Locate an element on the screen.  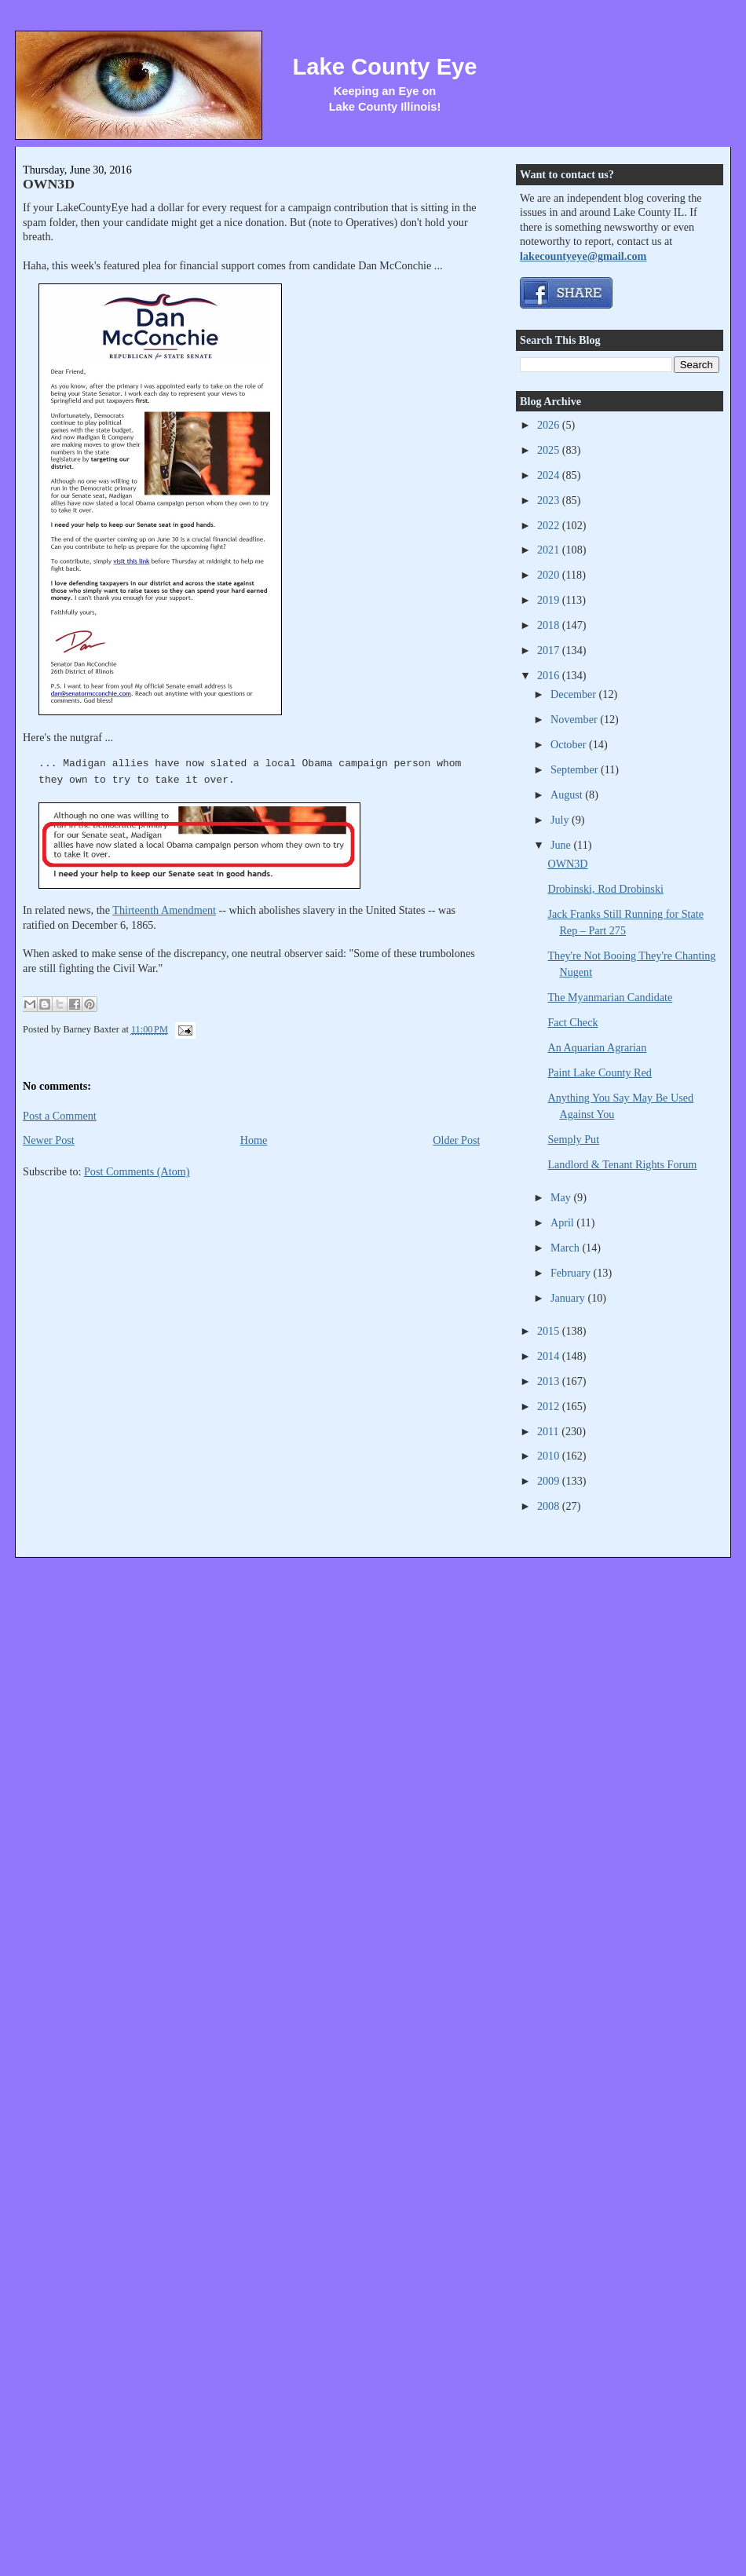
2026 is located at coordinates (549, 424).